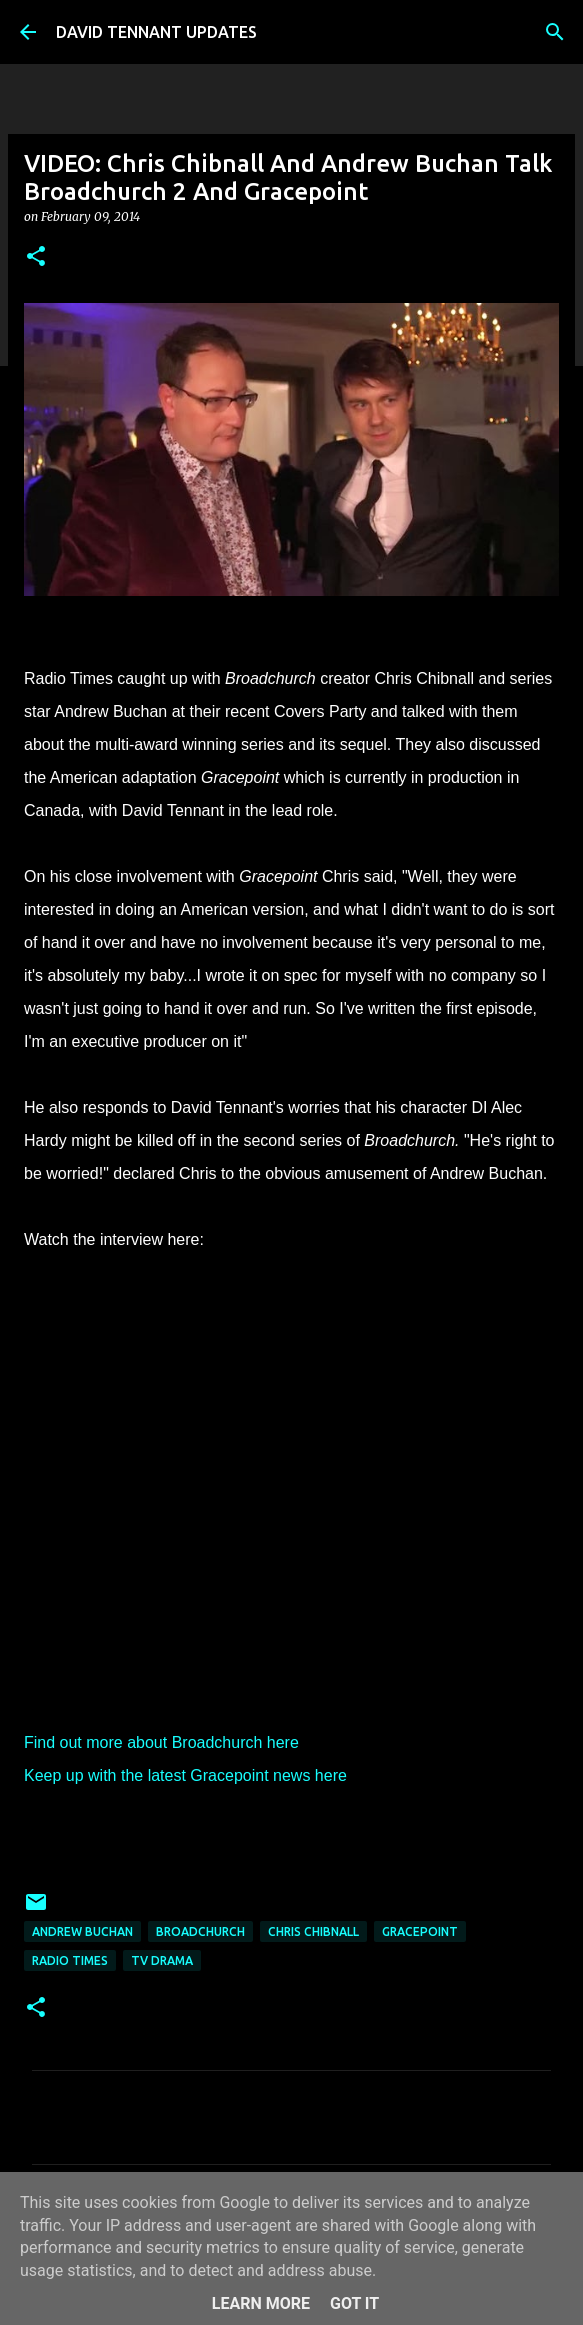 The width and height of the screenshot is (583, 2325). Describe the element at coordinates (313, 1931) in the screenshot. I see `Chris Chibnall` at that location.